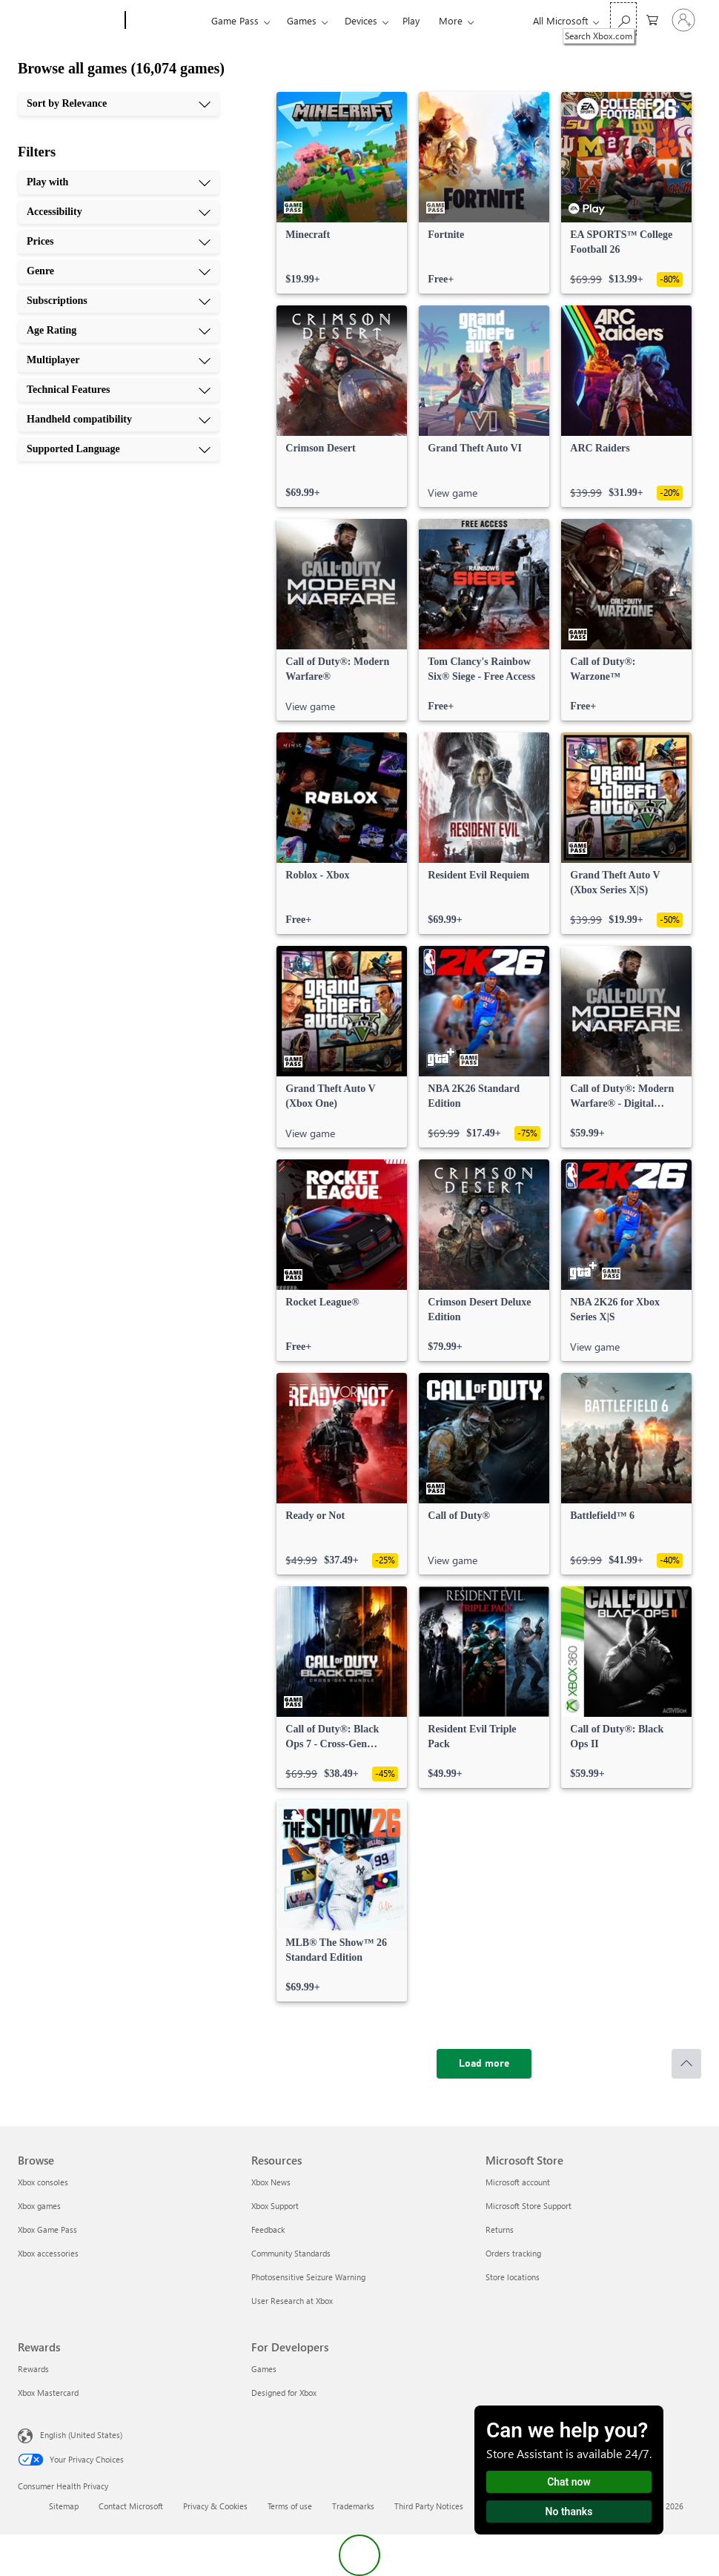 This screenshot has height=2576, width=719. I want to click on [Xbox], so click(166, 21).